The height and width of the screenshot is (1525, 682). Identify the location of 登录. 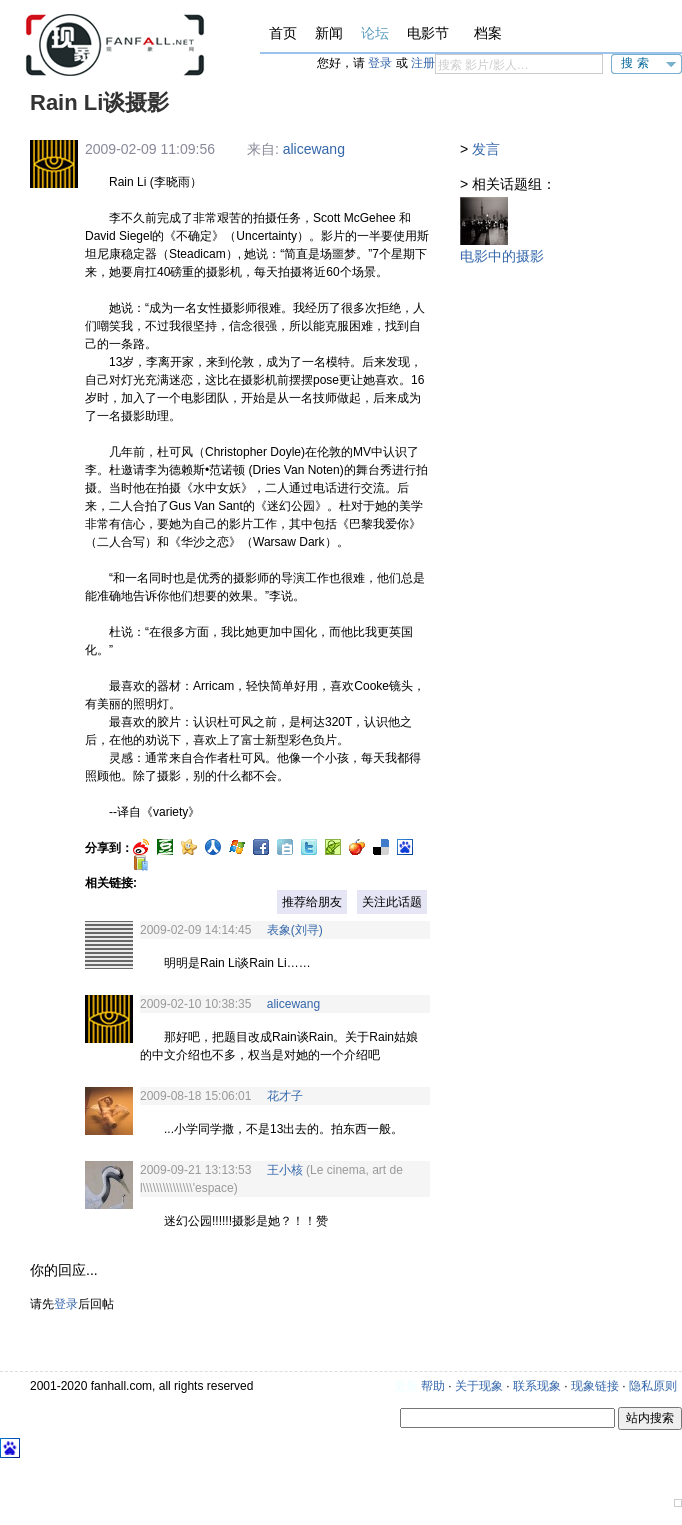
(380, 63).